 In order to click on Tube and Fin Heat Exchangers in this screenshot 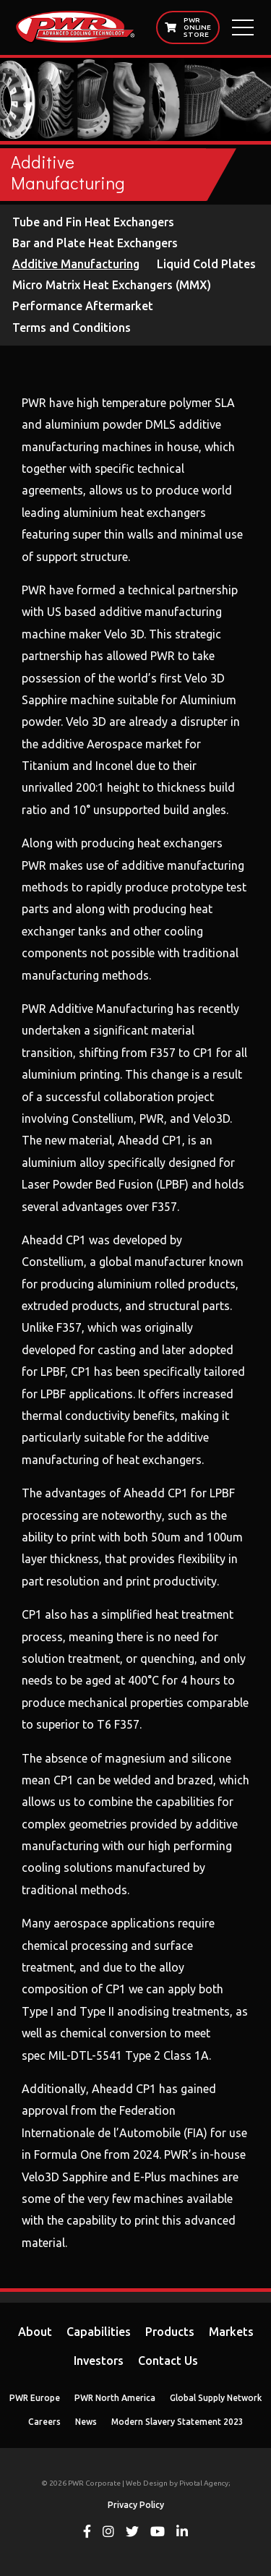, I will do `click(93, 221)`.